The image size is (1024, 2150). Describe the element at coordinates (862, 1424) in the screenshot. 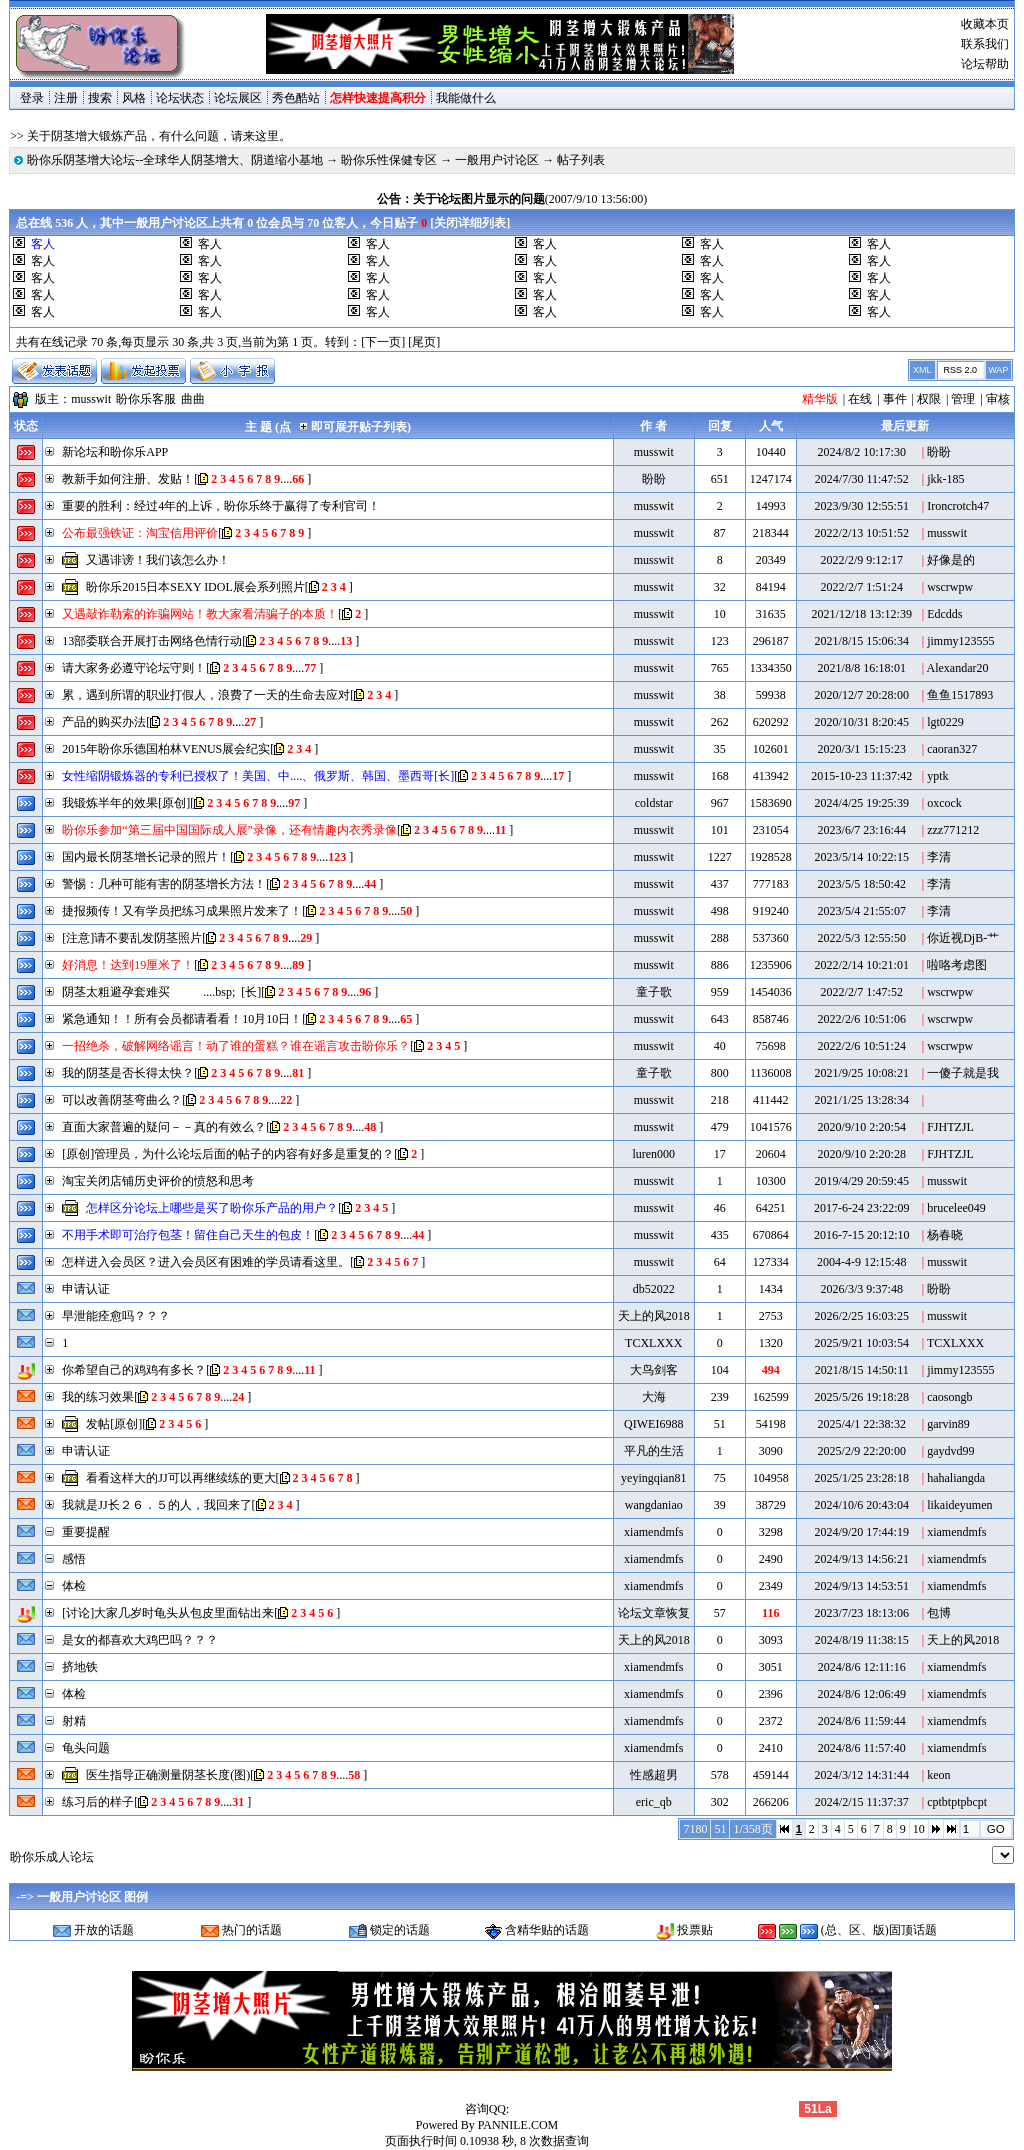

I see `2025/4/1 22:38:32` at that location.